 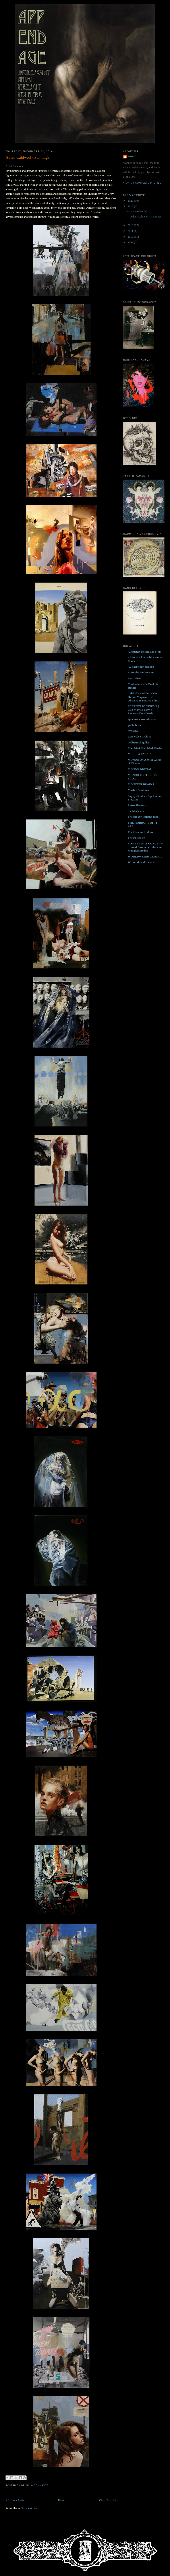 What do you see at coordinates (136, 837) in the screenshot?
I see `The Poster Pit` at bounding box center [136, 837].